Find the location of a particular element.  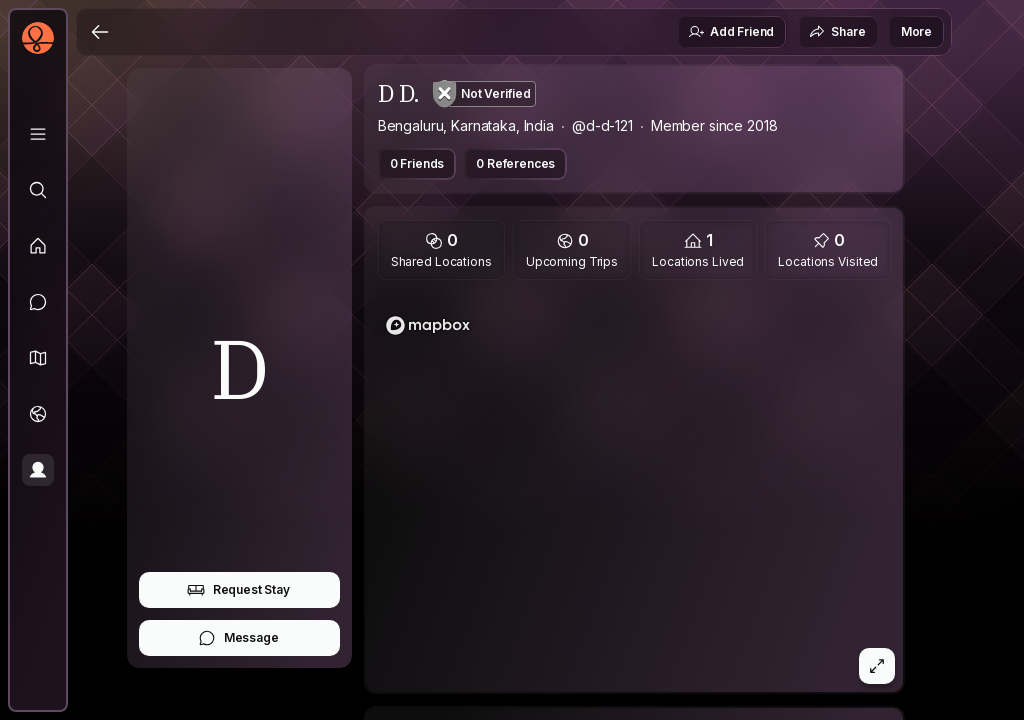

[Messages] is located at coordinates (38, 302).